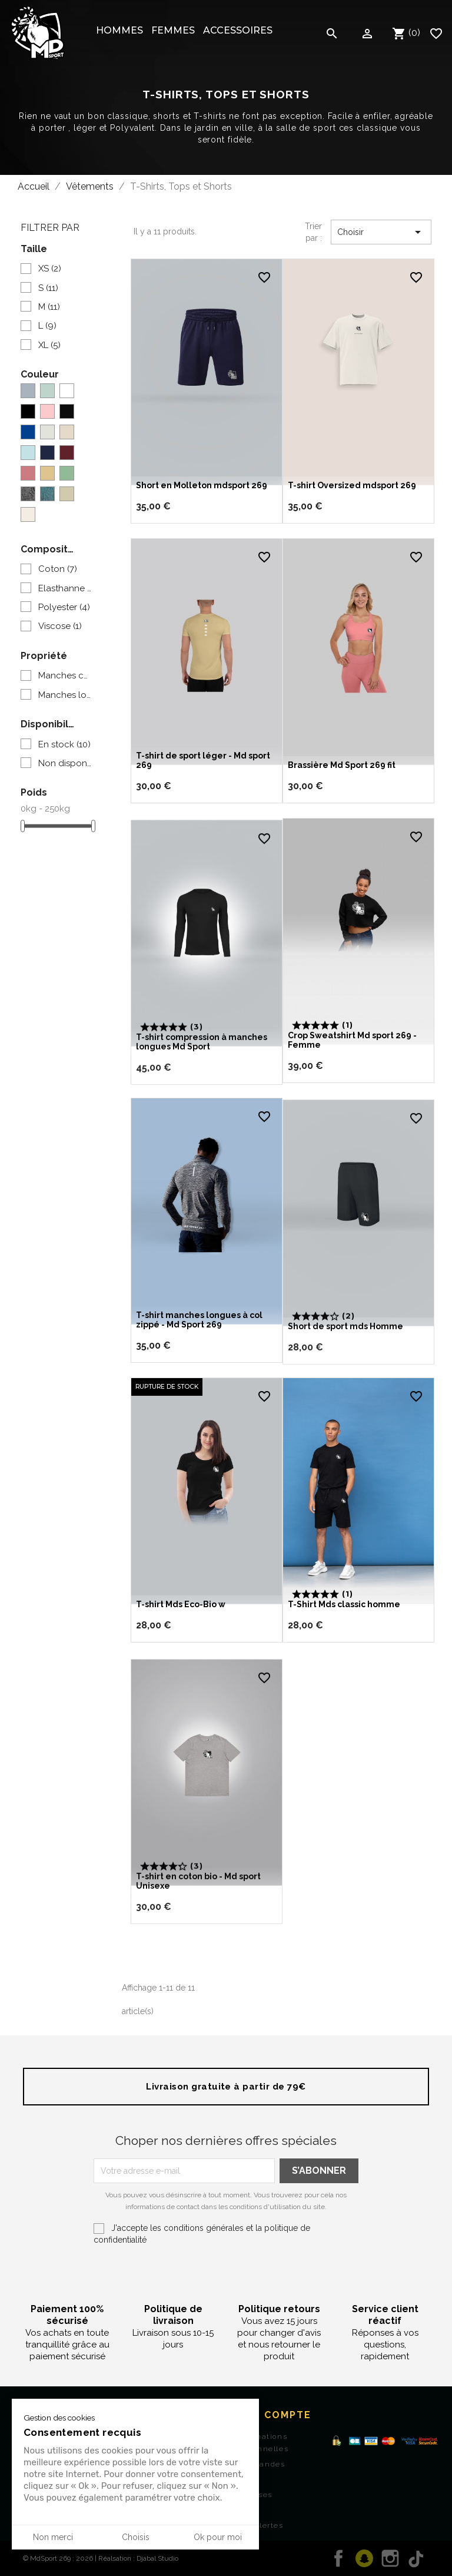 This screenshot has height=2576, width=452. I want to click on T-shirt Mds Eco-Bio w, so click(185, 1624).